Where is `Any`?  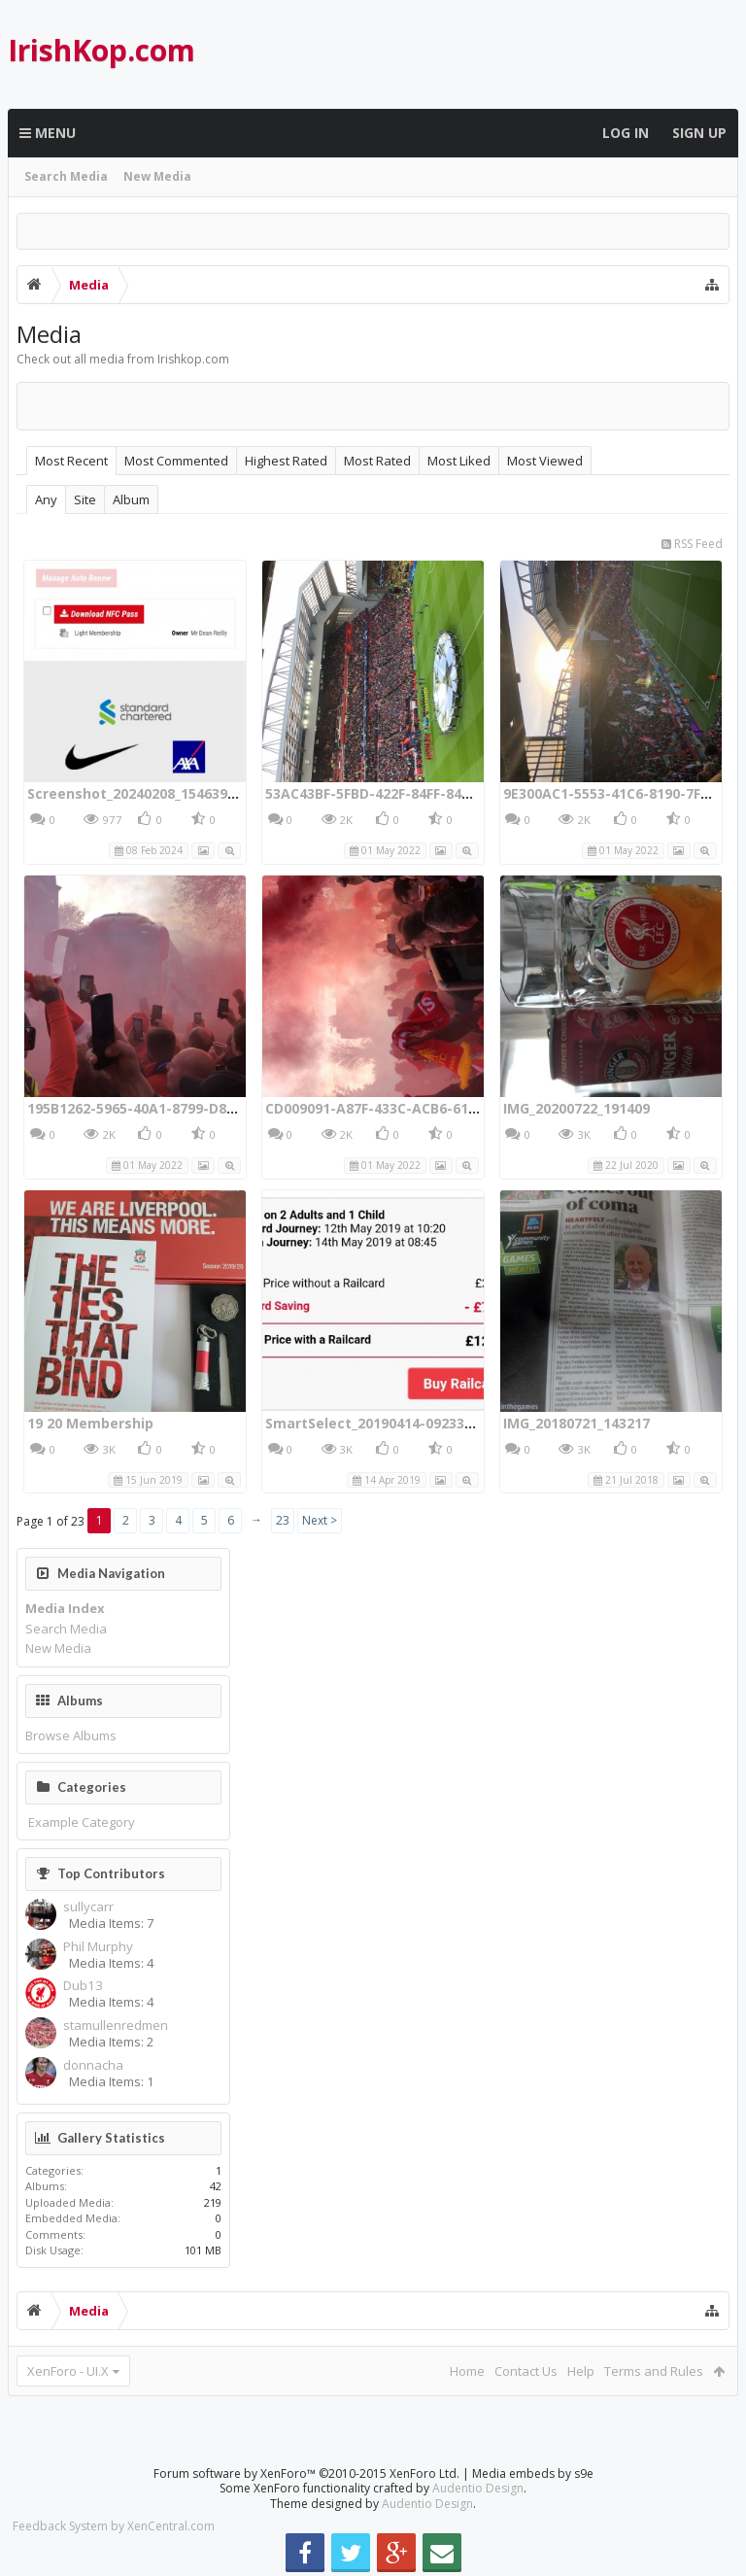
Any is located at coordinates (46, 499).